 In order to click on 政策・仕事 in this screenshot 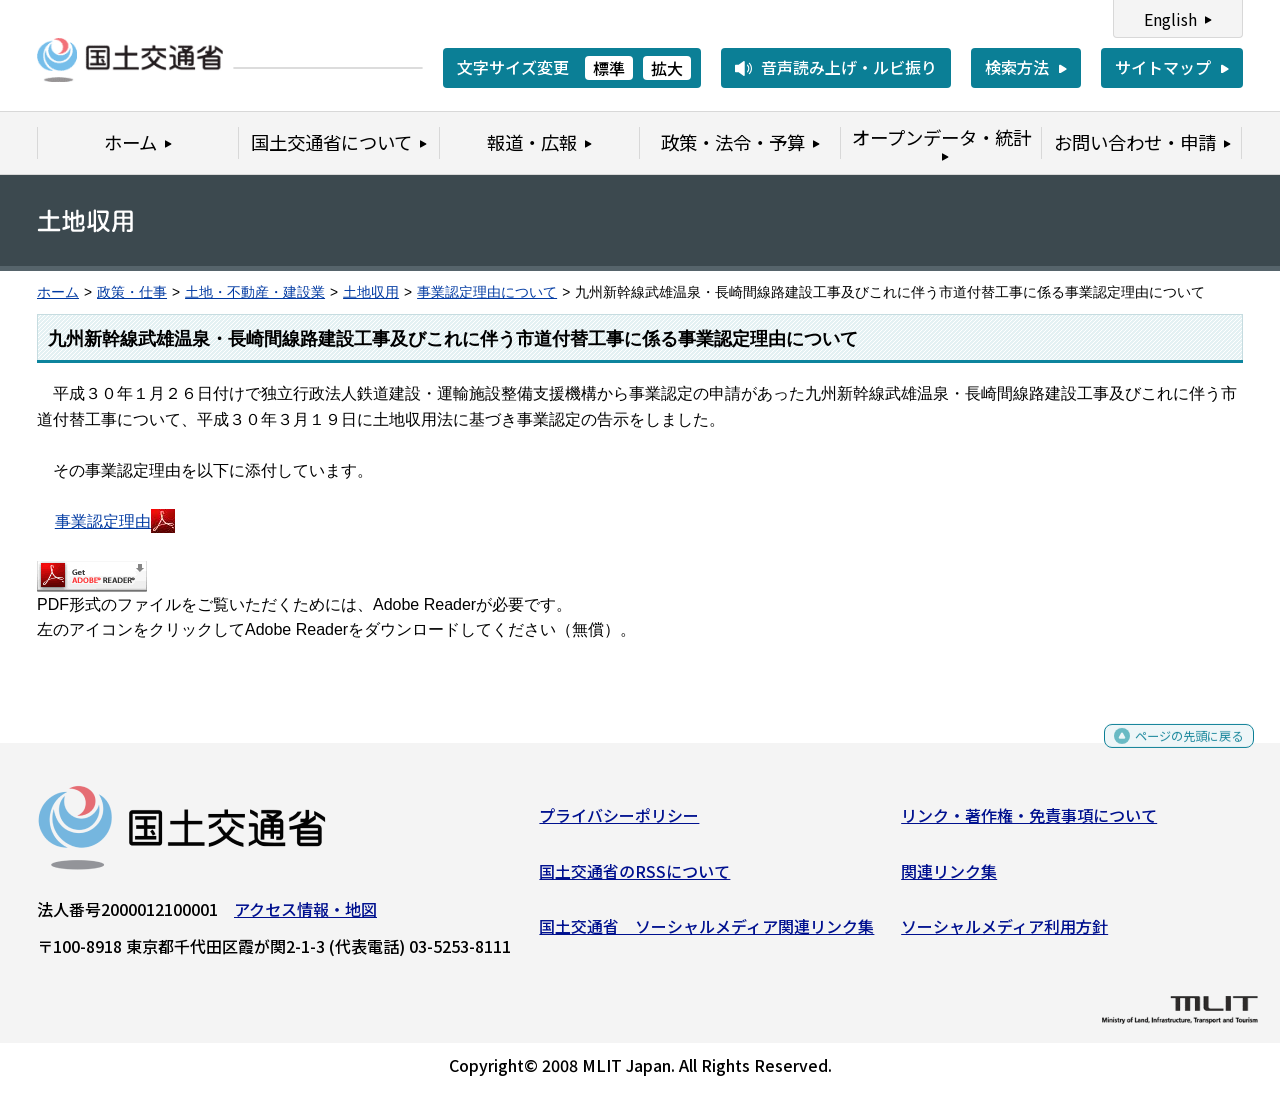, I will do `click(132, 292)`.